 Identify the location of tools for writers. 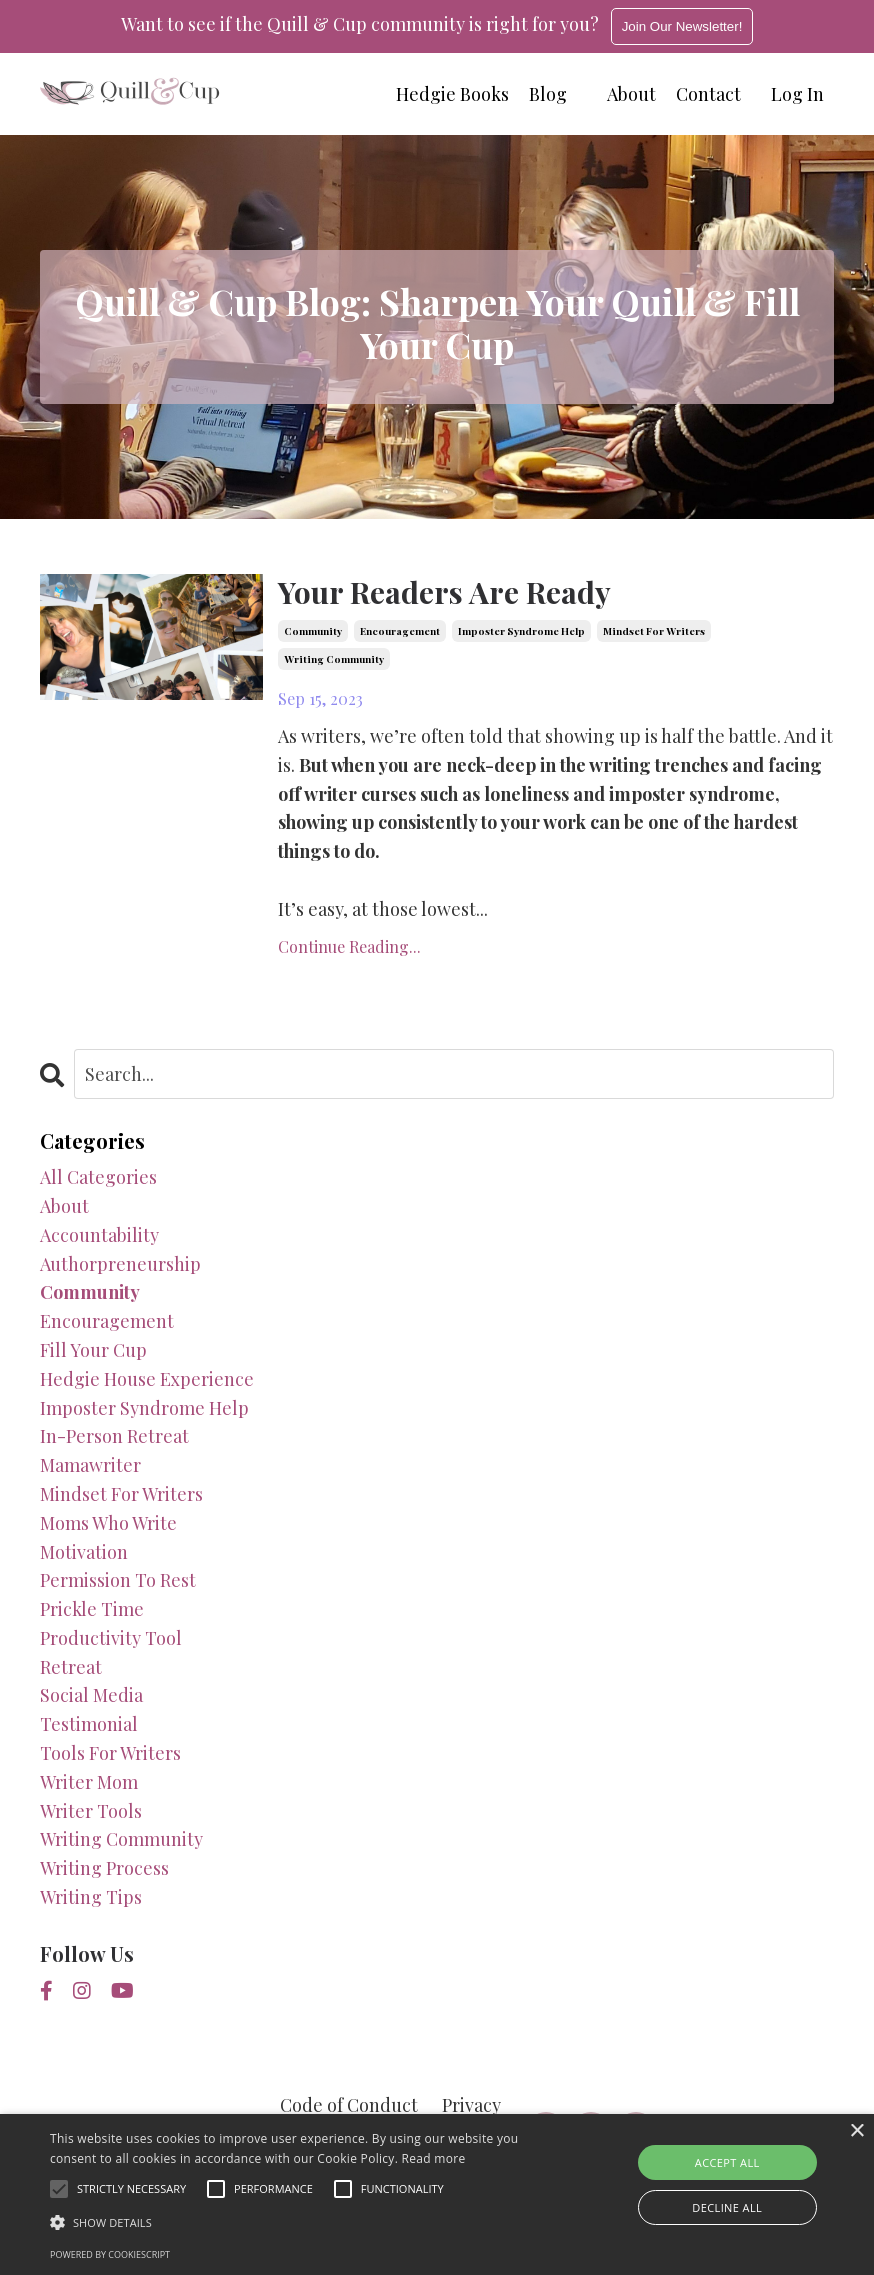
(110, 1753).